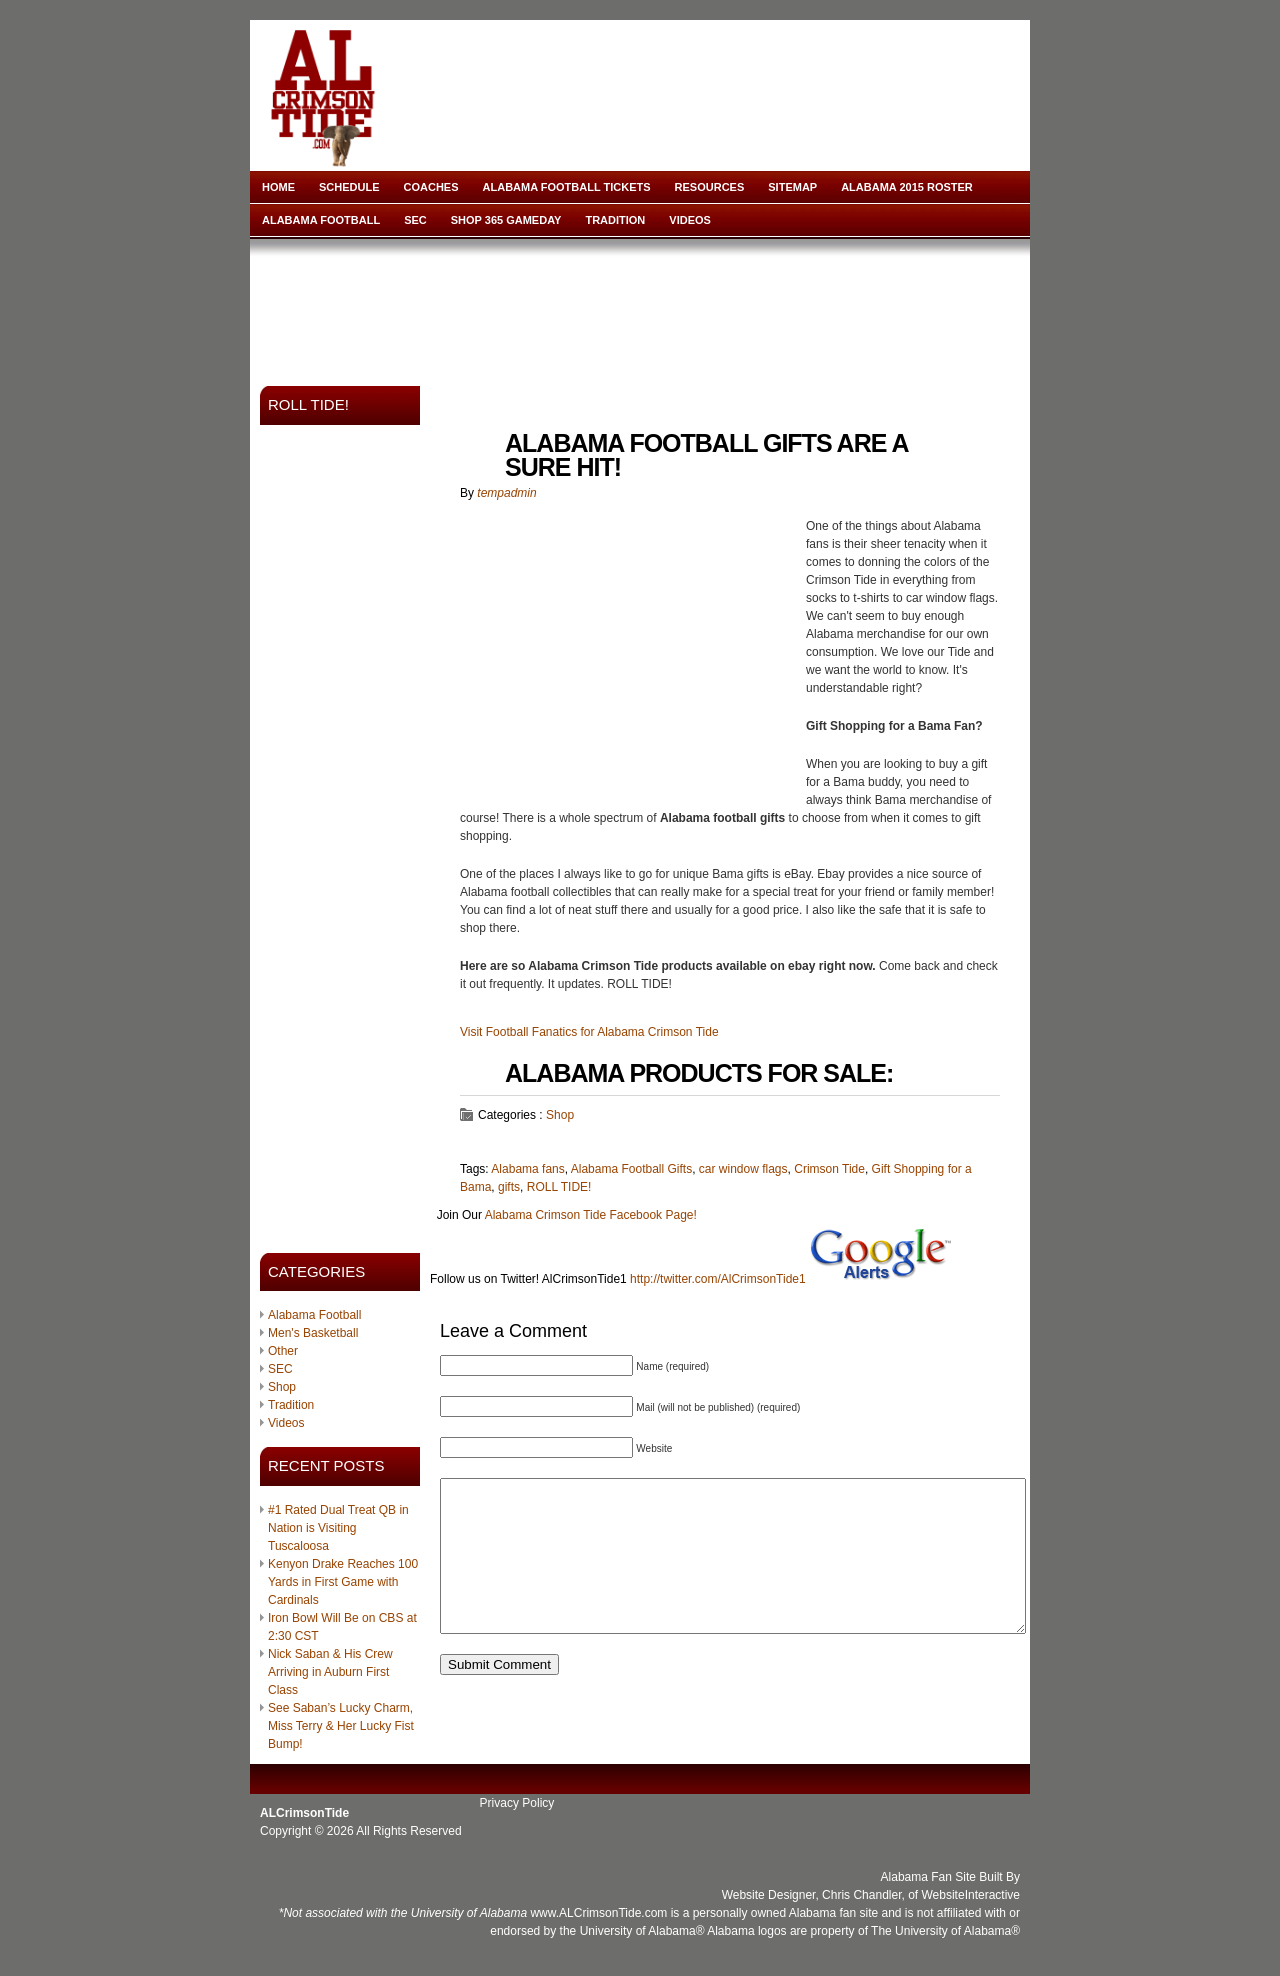  Describe the element at coordinates (598, 1913) in the screenshot. I see `www.ALCrimsonTide.com` at that location.